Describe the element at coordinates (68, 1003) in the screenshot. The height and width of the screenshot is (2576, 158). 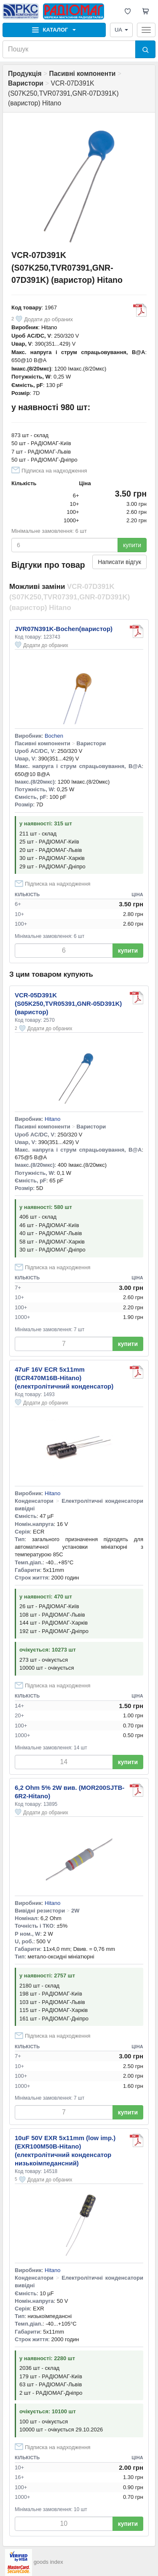
I see `VCR-05D391K (S05K250,TVR05391,GNR-05D391K) (варистор)` at that location.